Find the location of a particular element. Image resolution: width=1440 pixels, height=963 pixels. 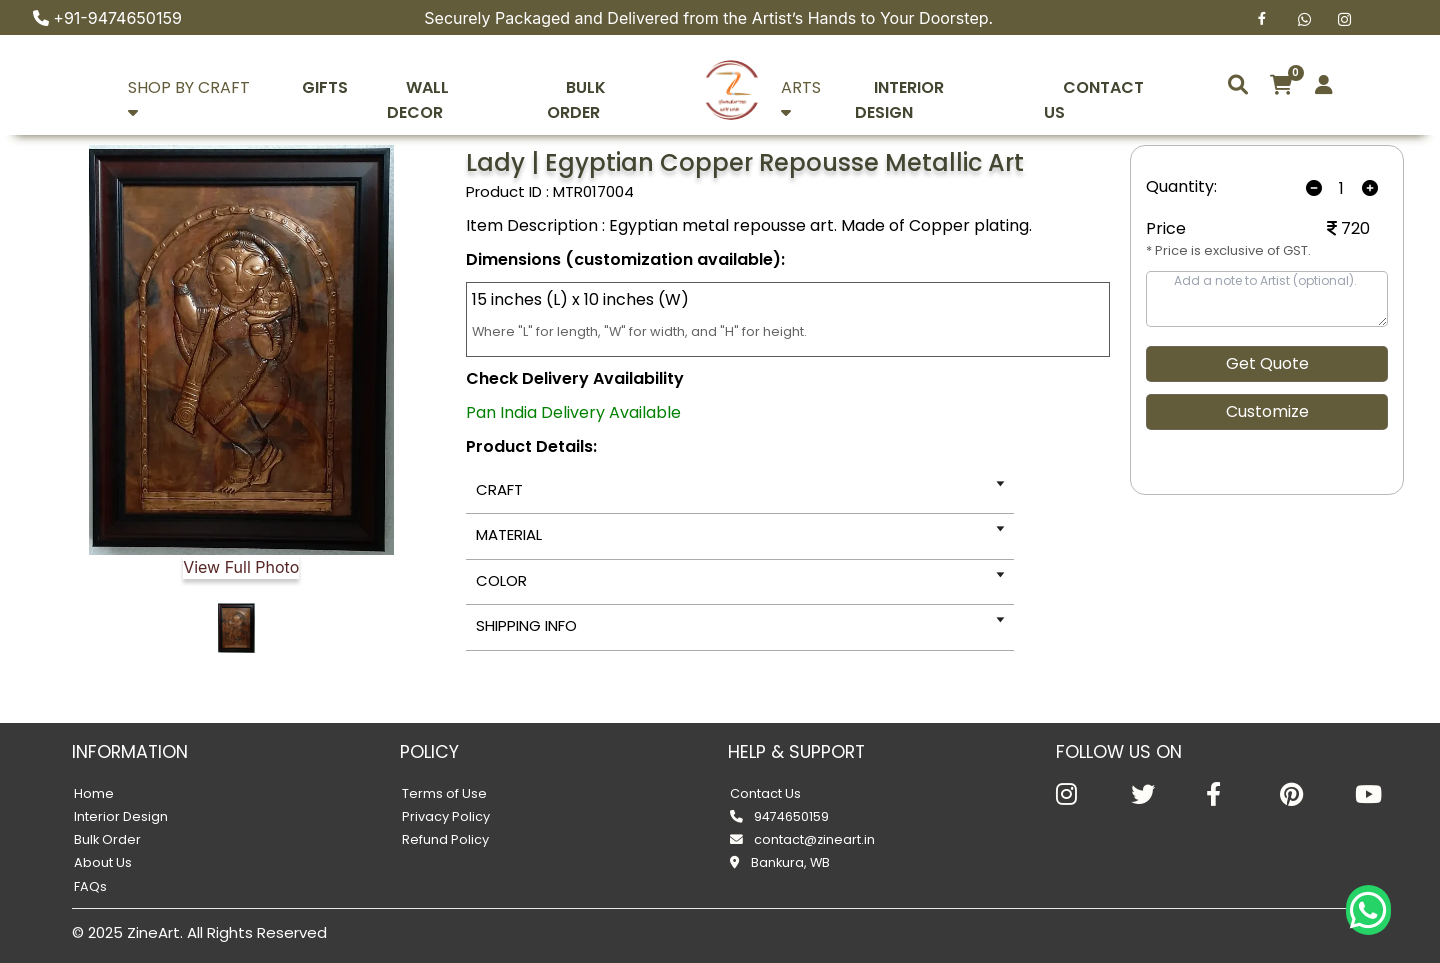

Get Quote is located at coordinates (1267, 363).